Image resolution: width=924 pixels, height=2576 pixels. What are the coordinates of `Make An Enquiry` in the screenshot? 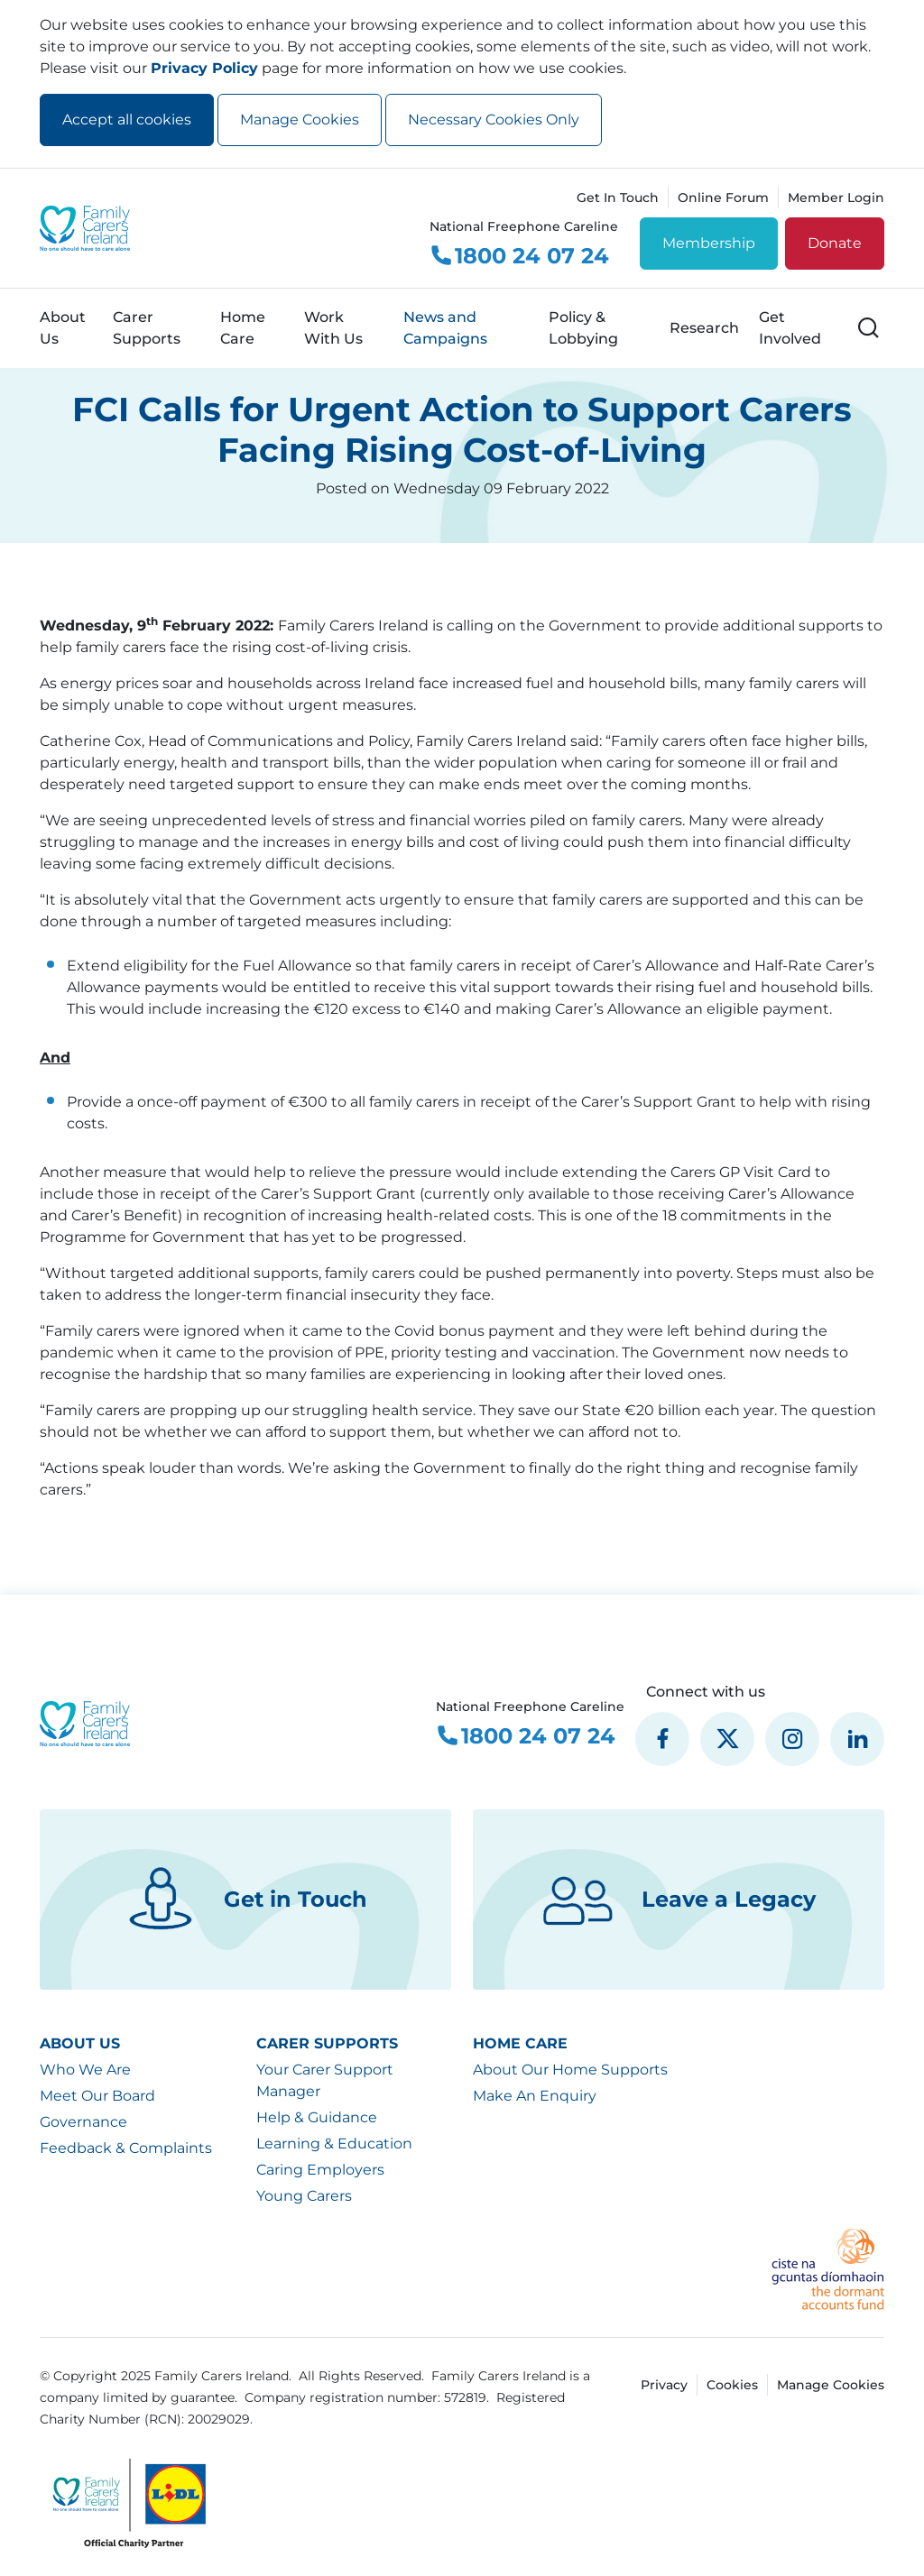 It's located at (534, 2095).